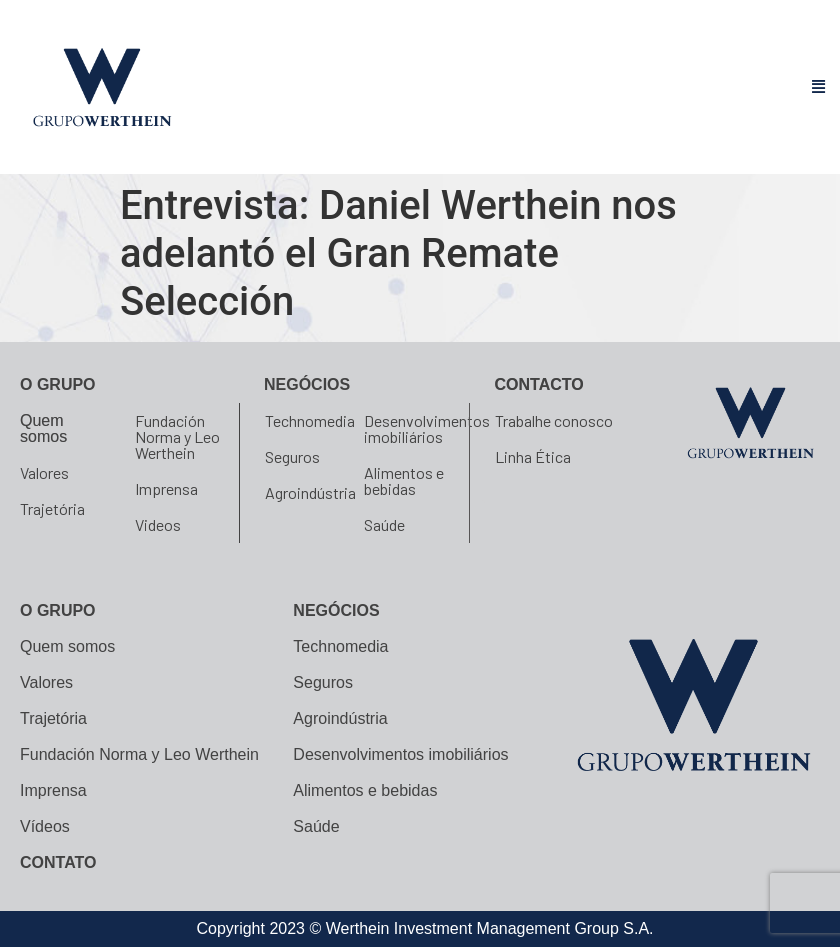 This screenshot has height=947, width=840. I want to click on Linha Ética, so click(533, 456).